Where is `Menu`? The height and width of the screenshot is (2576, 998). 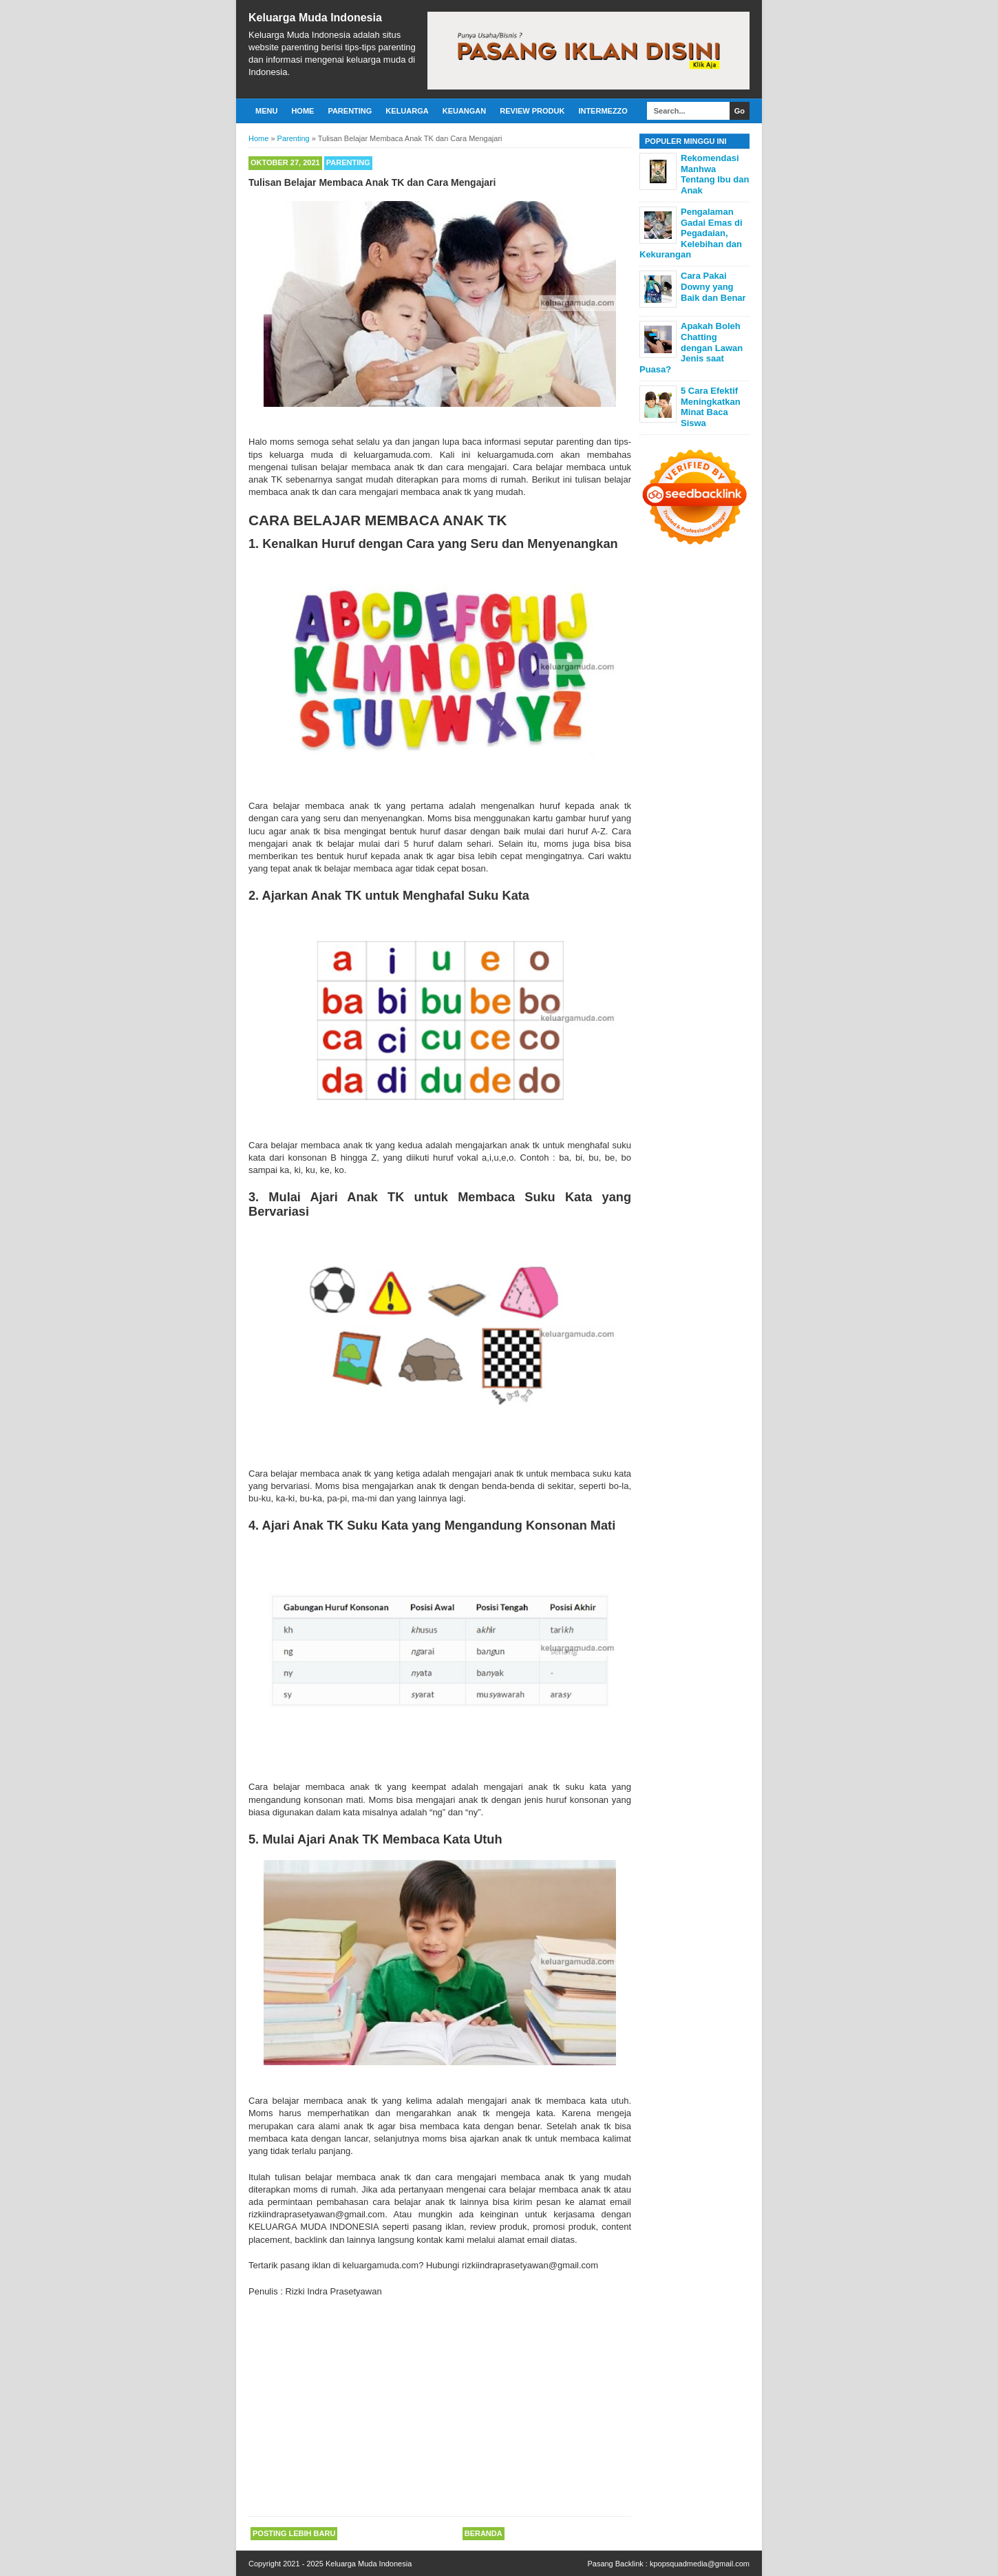 Menu is located at coordinates (266, 111).